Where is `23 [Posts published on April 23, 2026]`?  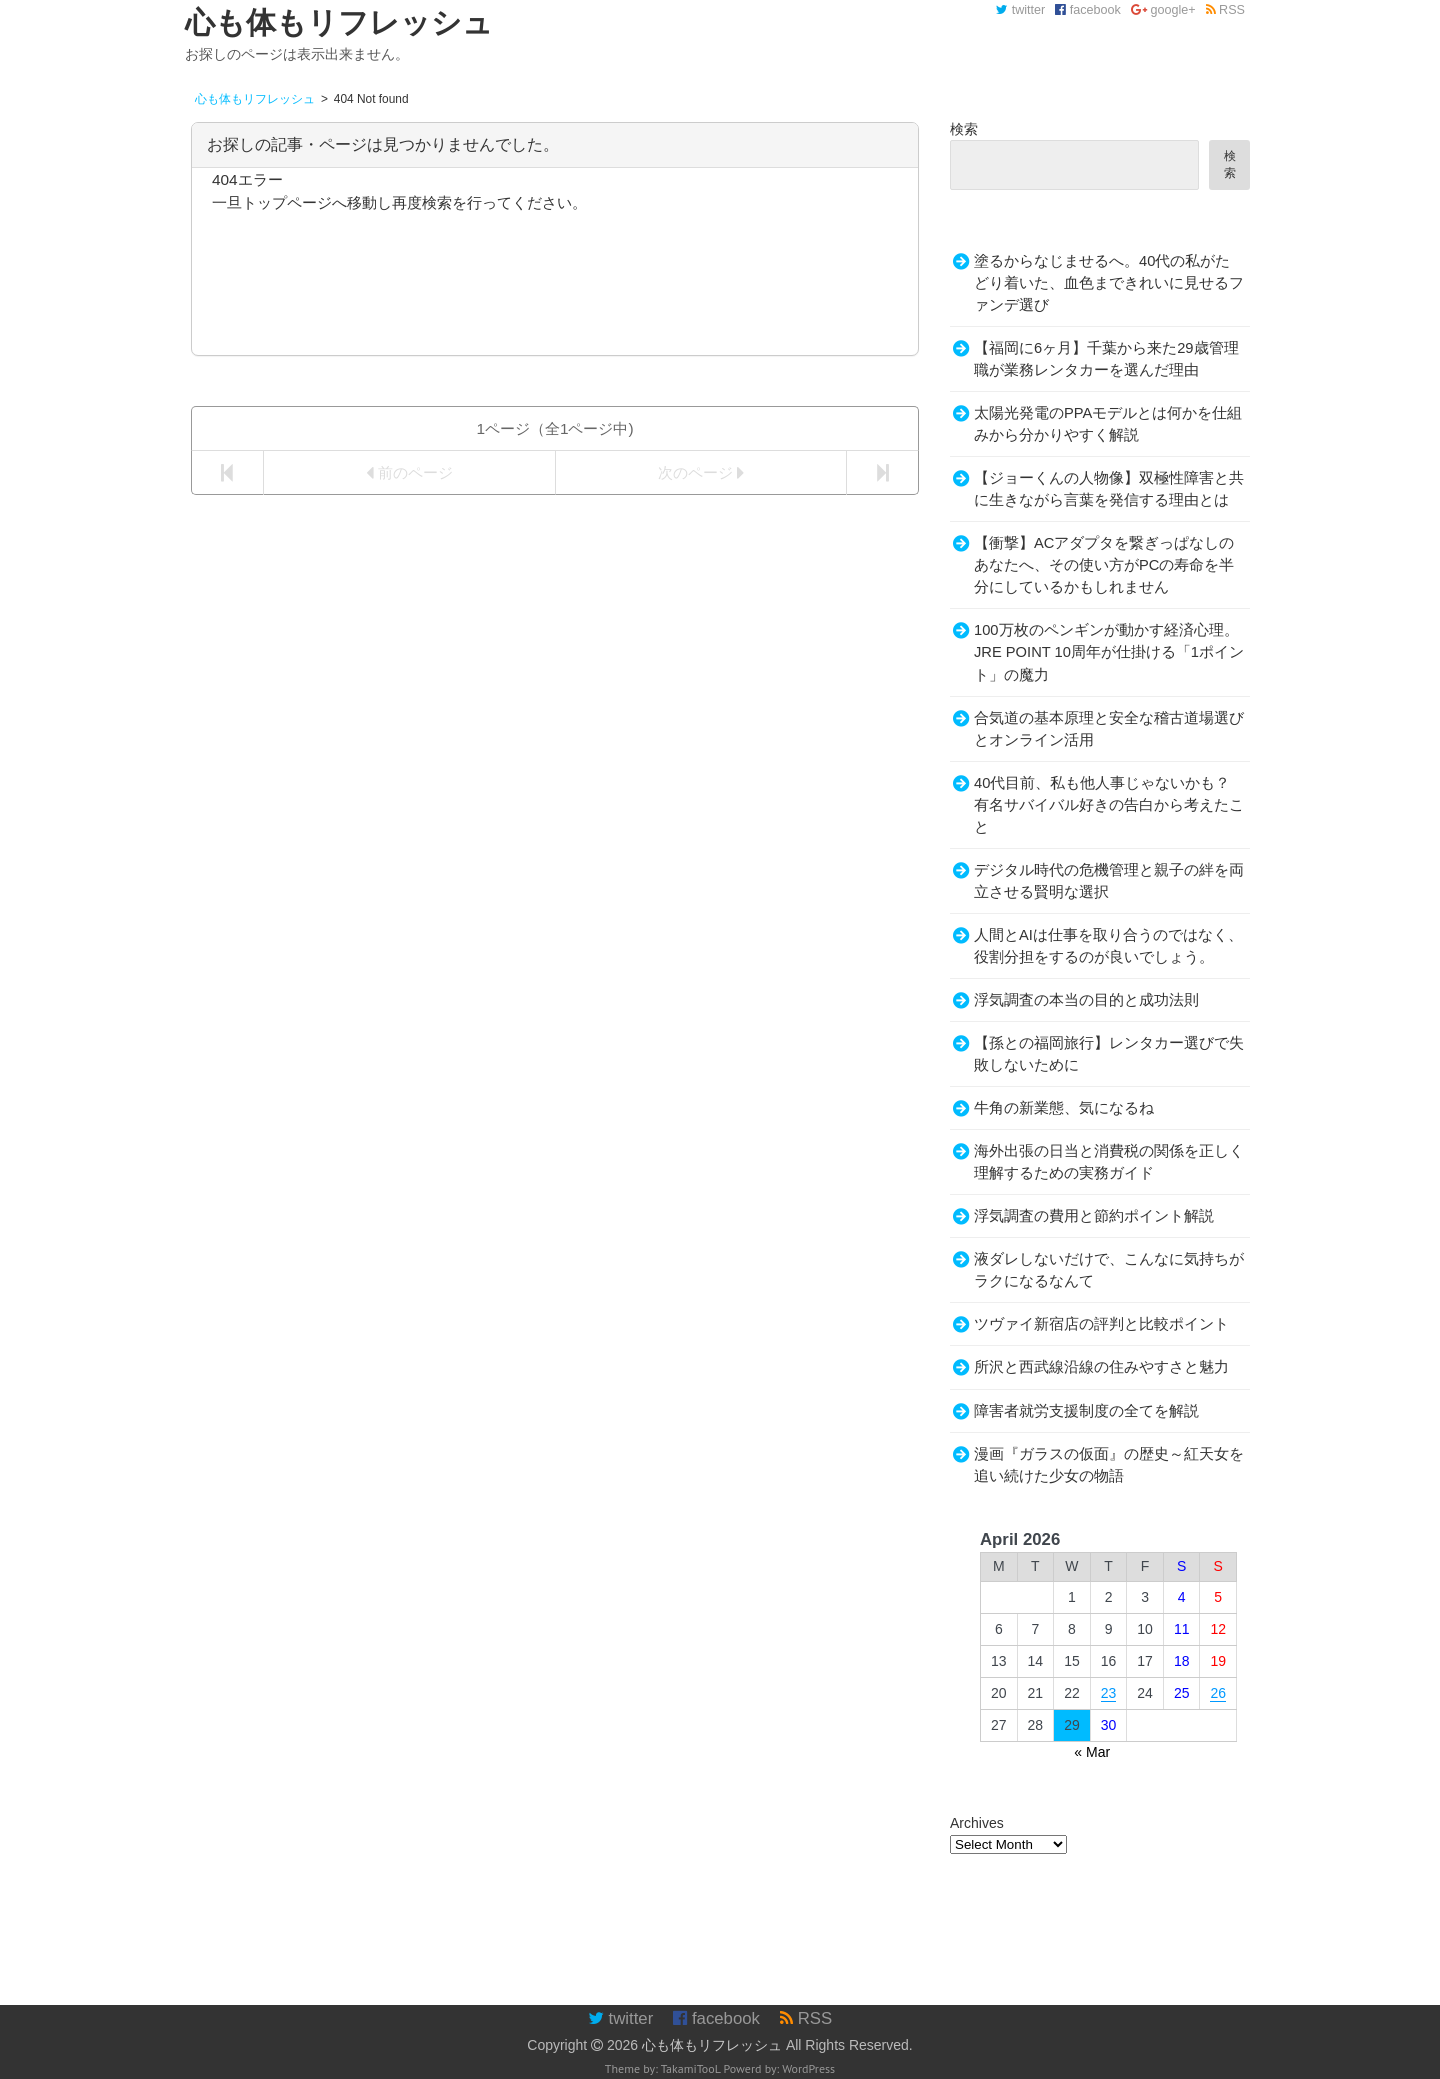
23 [Posts published on April 23, 2026] is located at coordinates (1109, 1693).